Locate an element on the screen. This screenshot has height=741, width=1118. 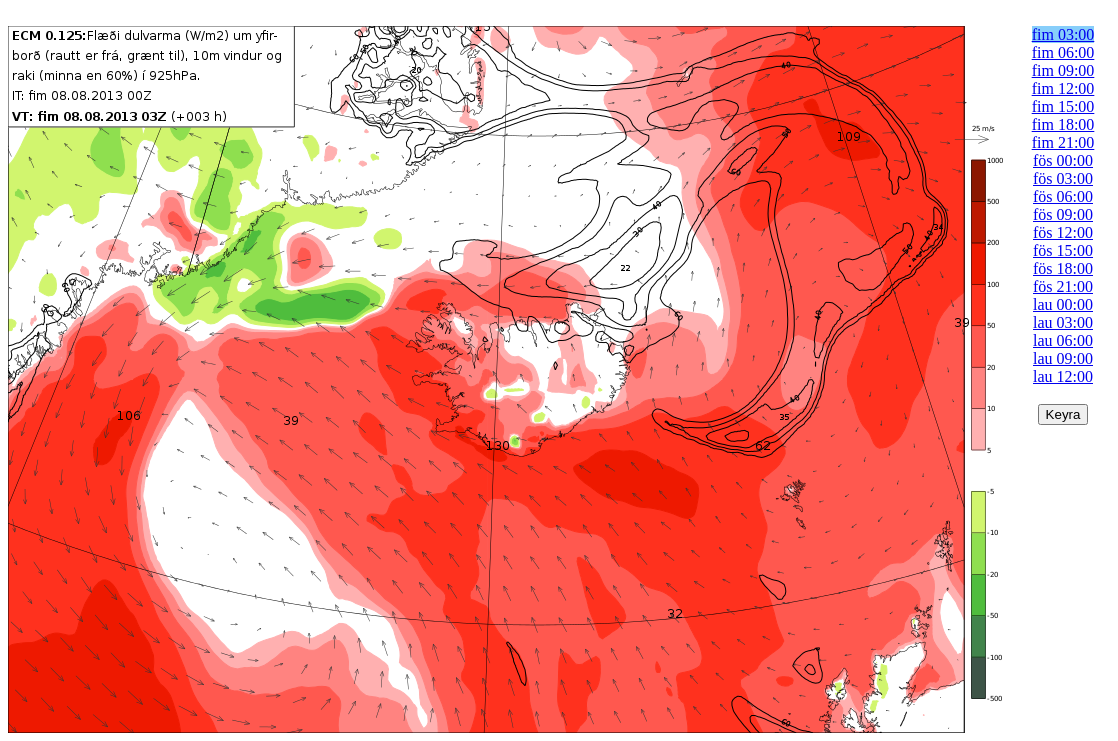
fim 15:00 is located at coordinates (1063, 106).